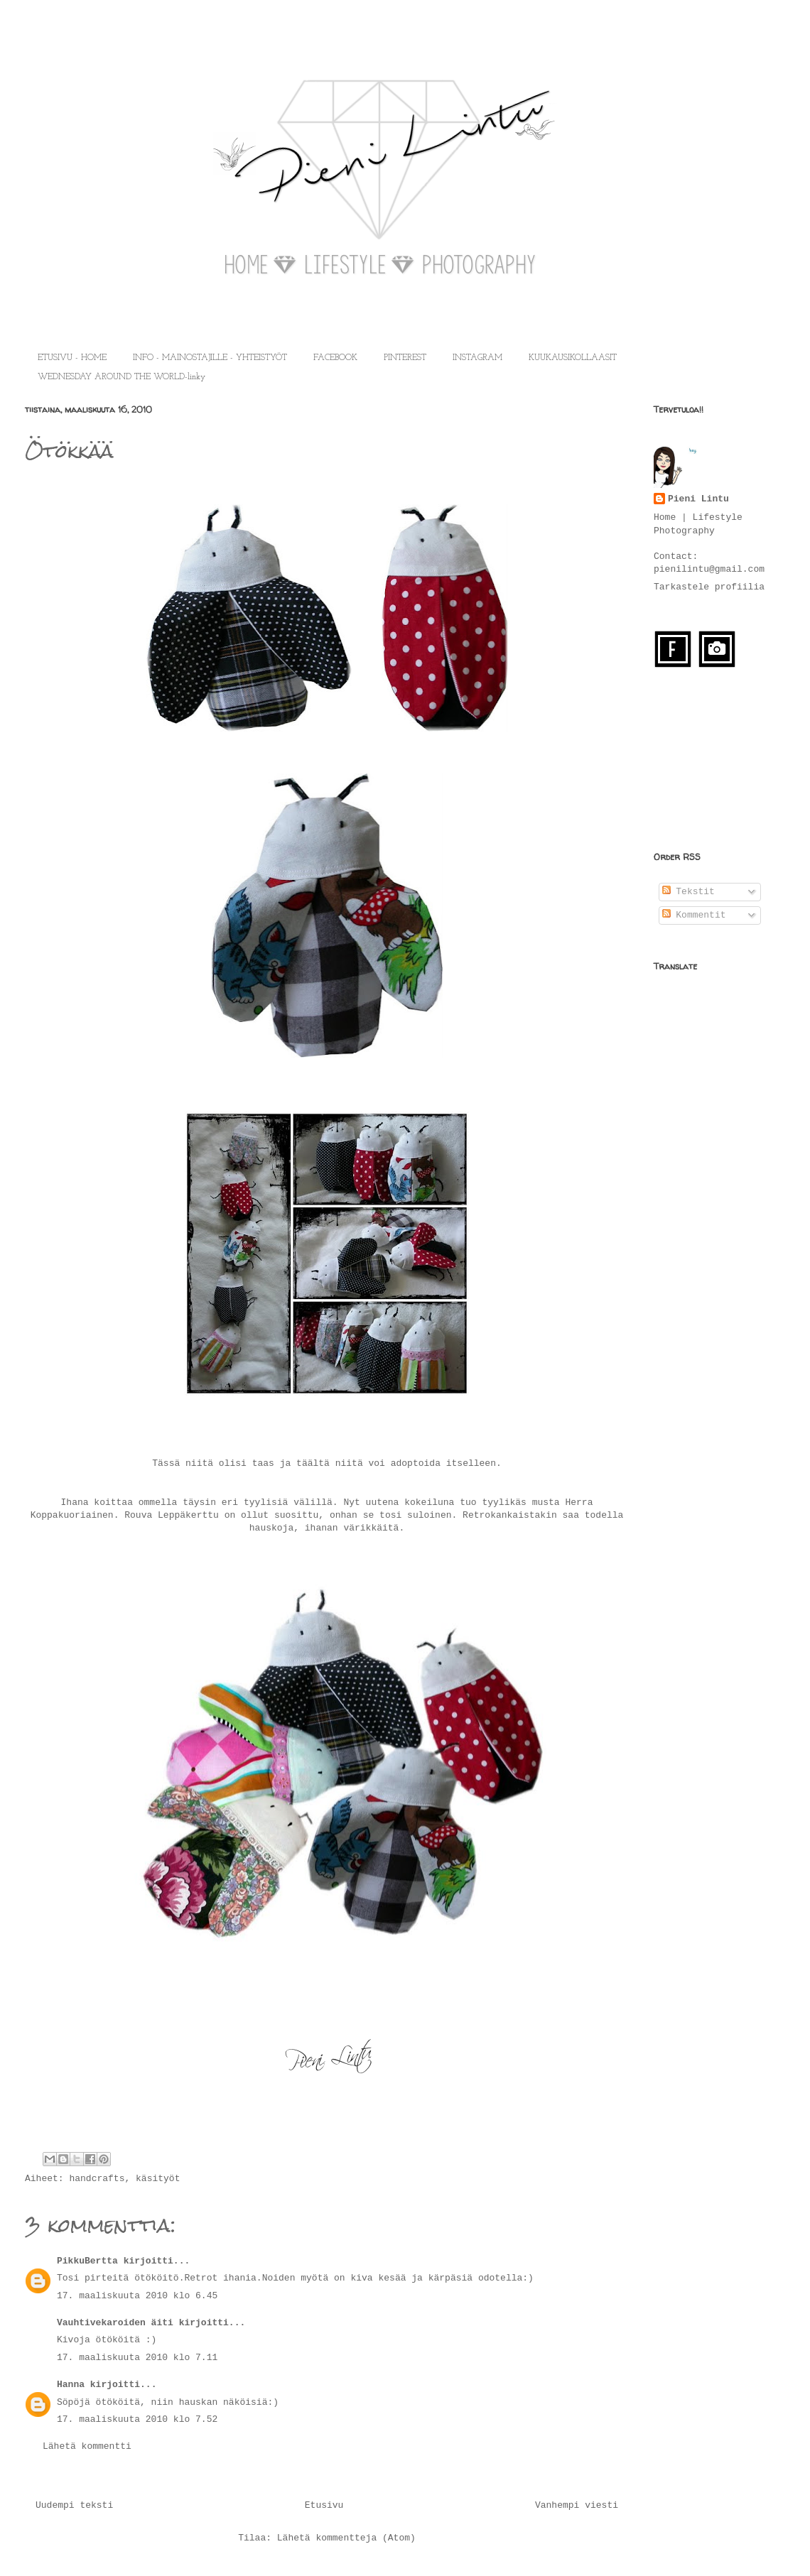 Image resolution: width=810 pixels, height=2576 pixels. What do you see at coordinates (573, 358) in the screenshot?
I see `KUUKAUSIKOLLAASIT` at bounding box center [573, 358].